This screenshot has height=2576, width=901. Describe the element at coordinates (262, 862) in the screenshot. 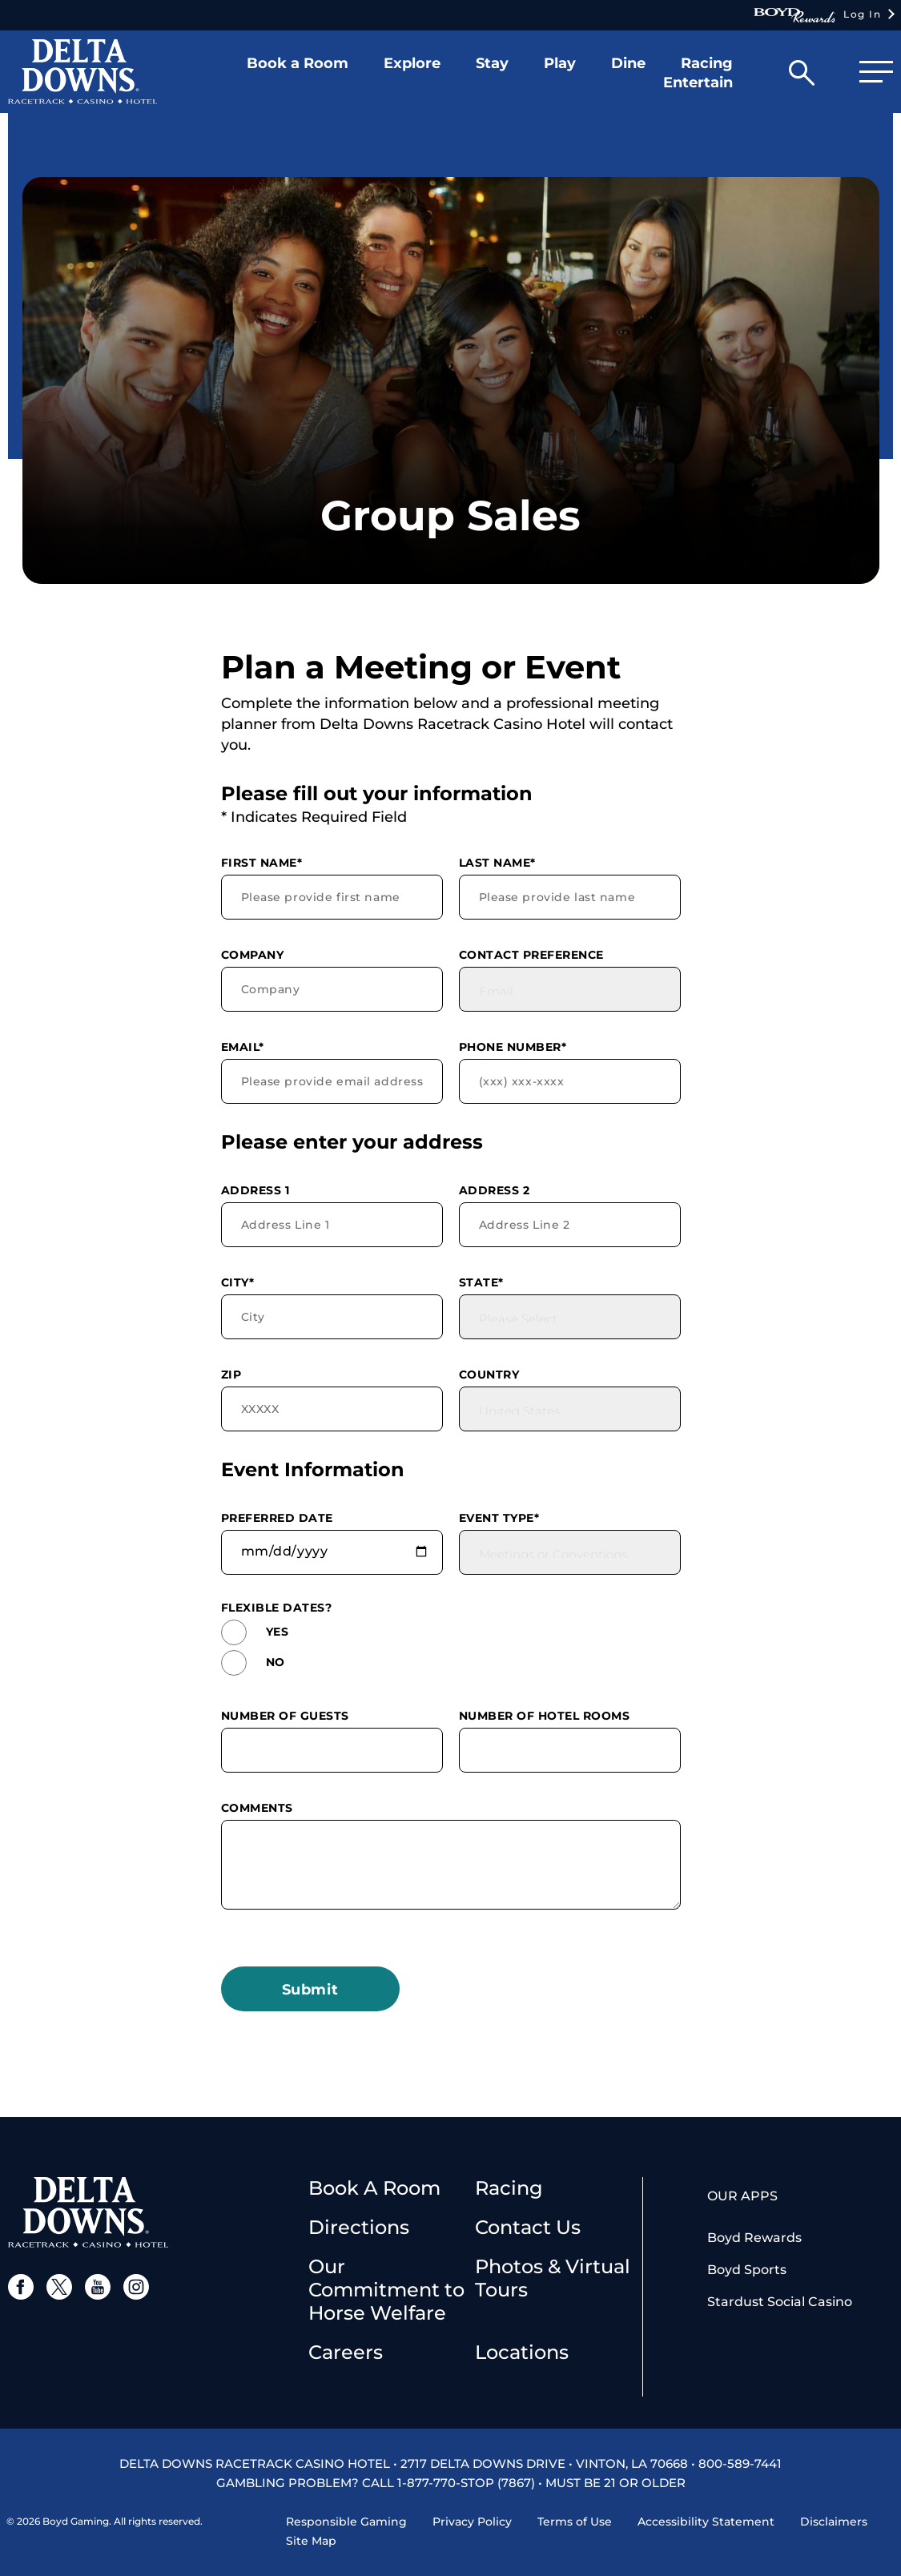

I see `First Name*` at that location.